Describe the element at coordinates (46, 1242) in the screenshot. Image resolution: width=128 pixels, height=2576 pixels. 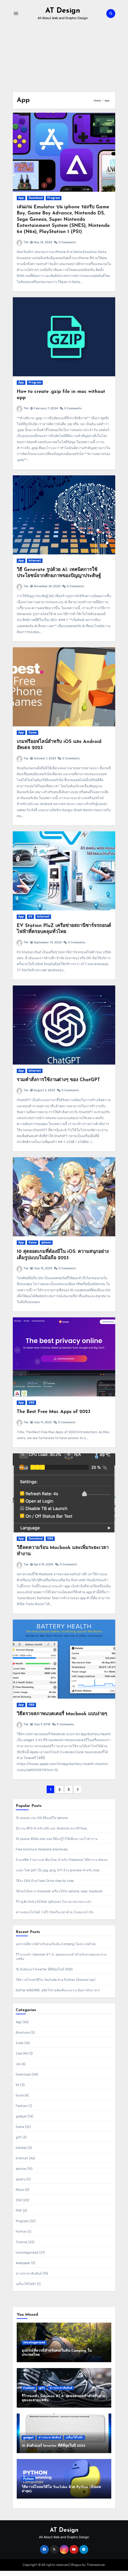
I see `iphone` at that location.